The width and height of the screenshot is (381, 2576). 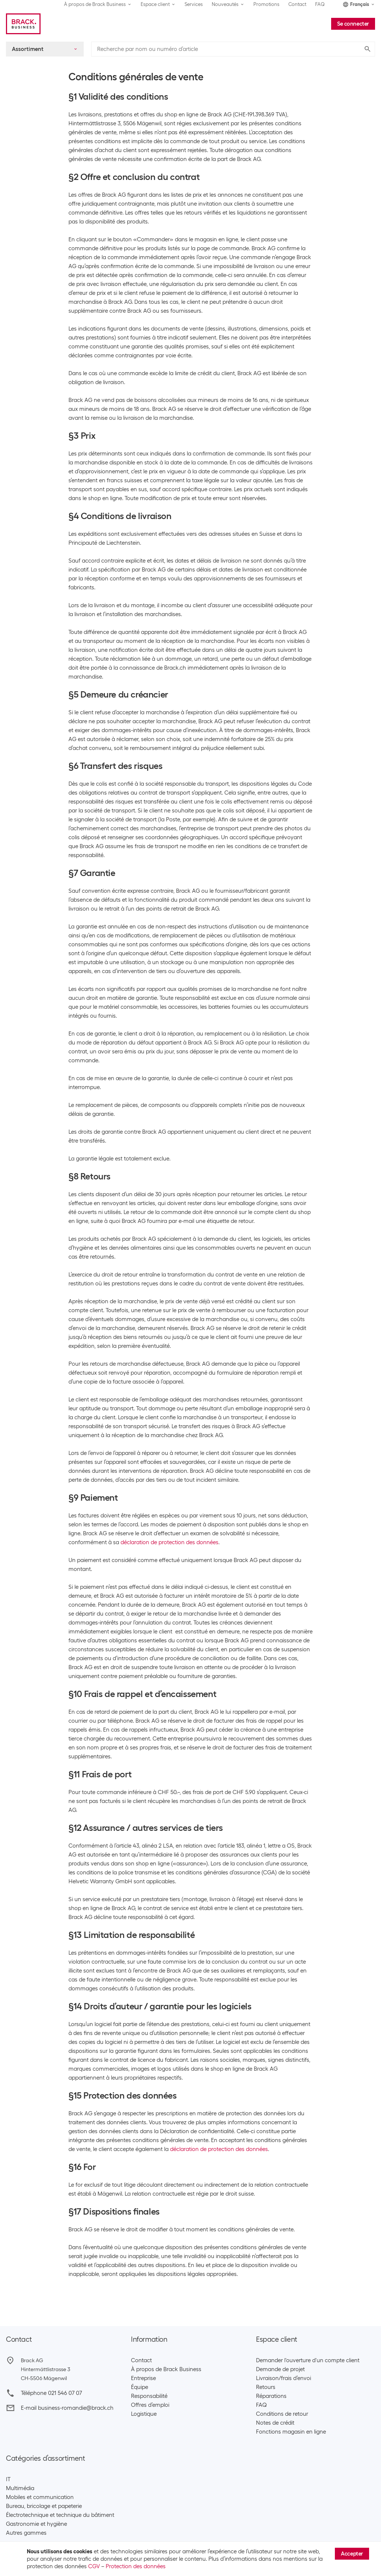 I want to click on Multimédia, so click(x=20, y=2488).